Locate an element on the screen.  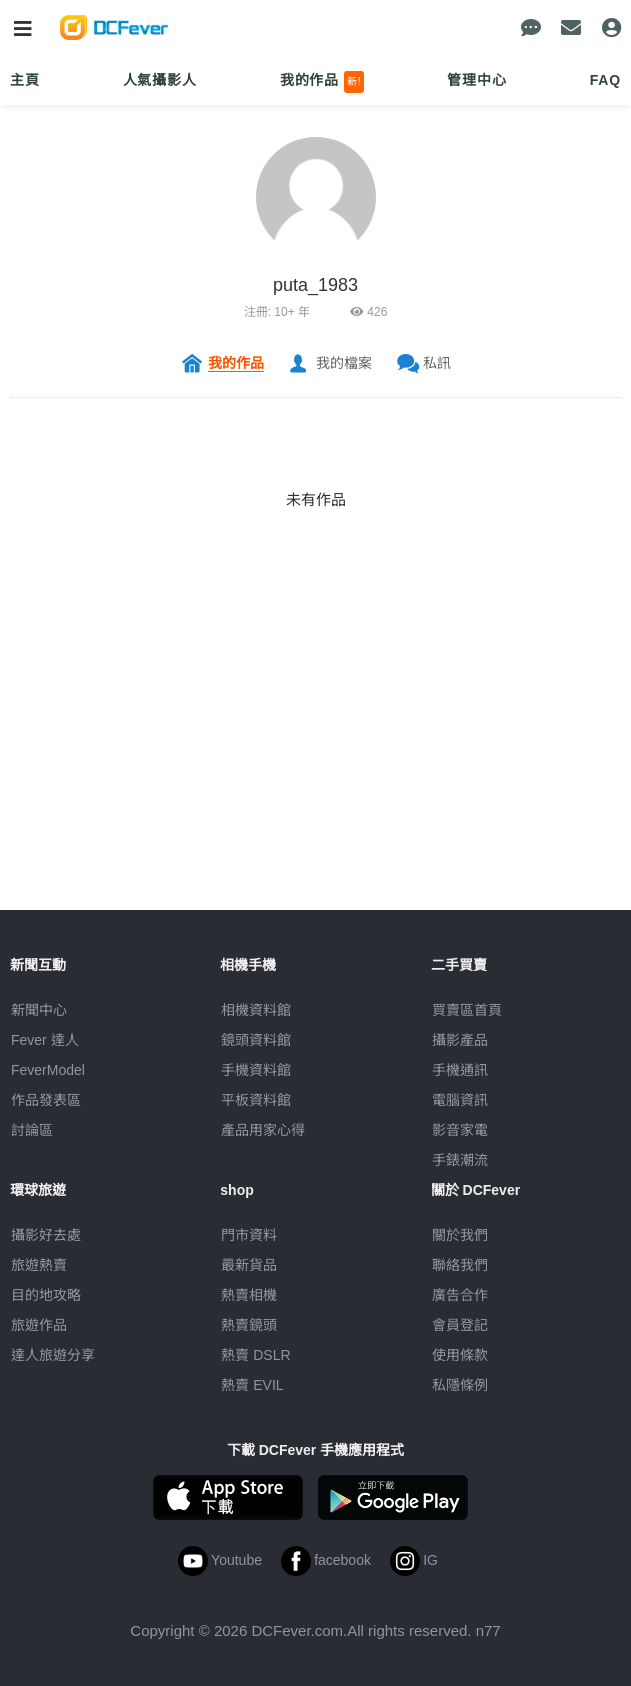
Fever 達人 is located at coordinates (45, 1040).